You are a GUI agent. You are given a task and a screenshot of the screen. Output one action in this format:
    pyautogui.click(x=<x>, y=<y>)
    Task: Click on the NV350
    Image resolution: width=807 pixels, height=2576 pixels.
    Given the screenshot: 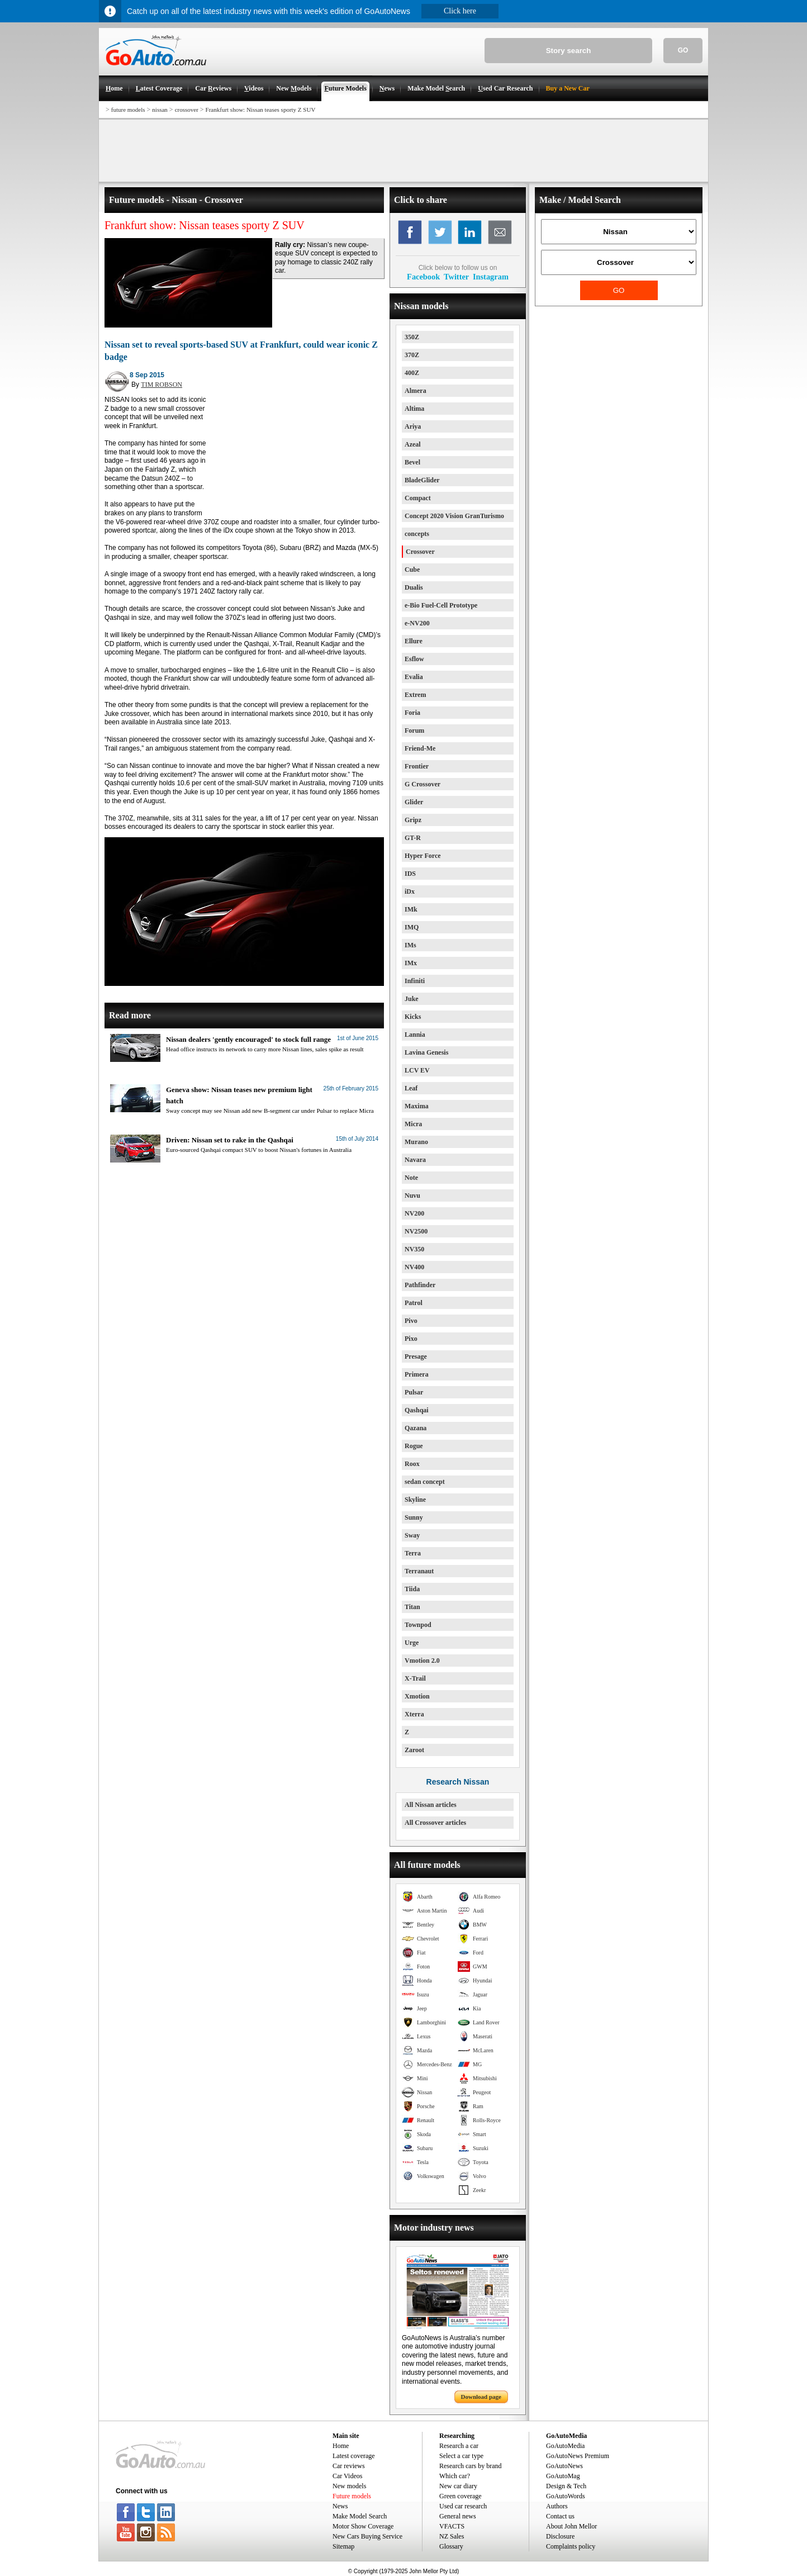 What is the action you would take?
    pyautogui.click(x=414, y=1249)
    